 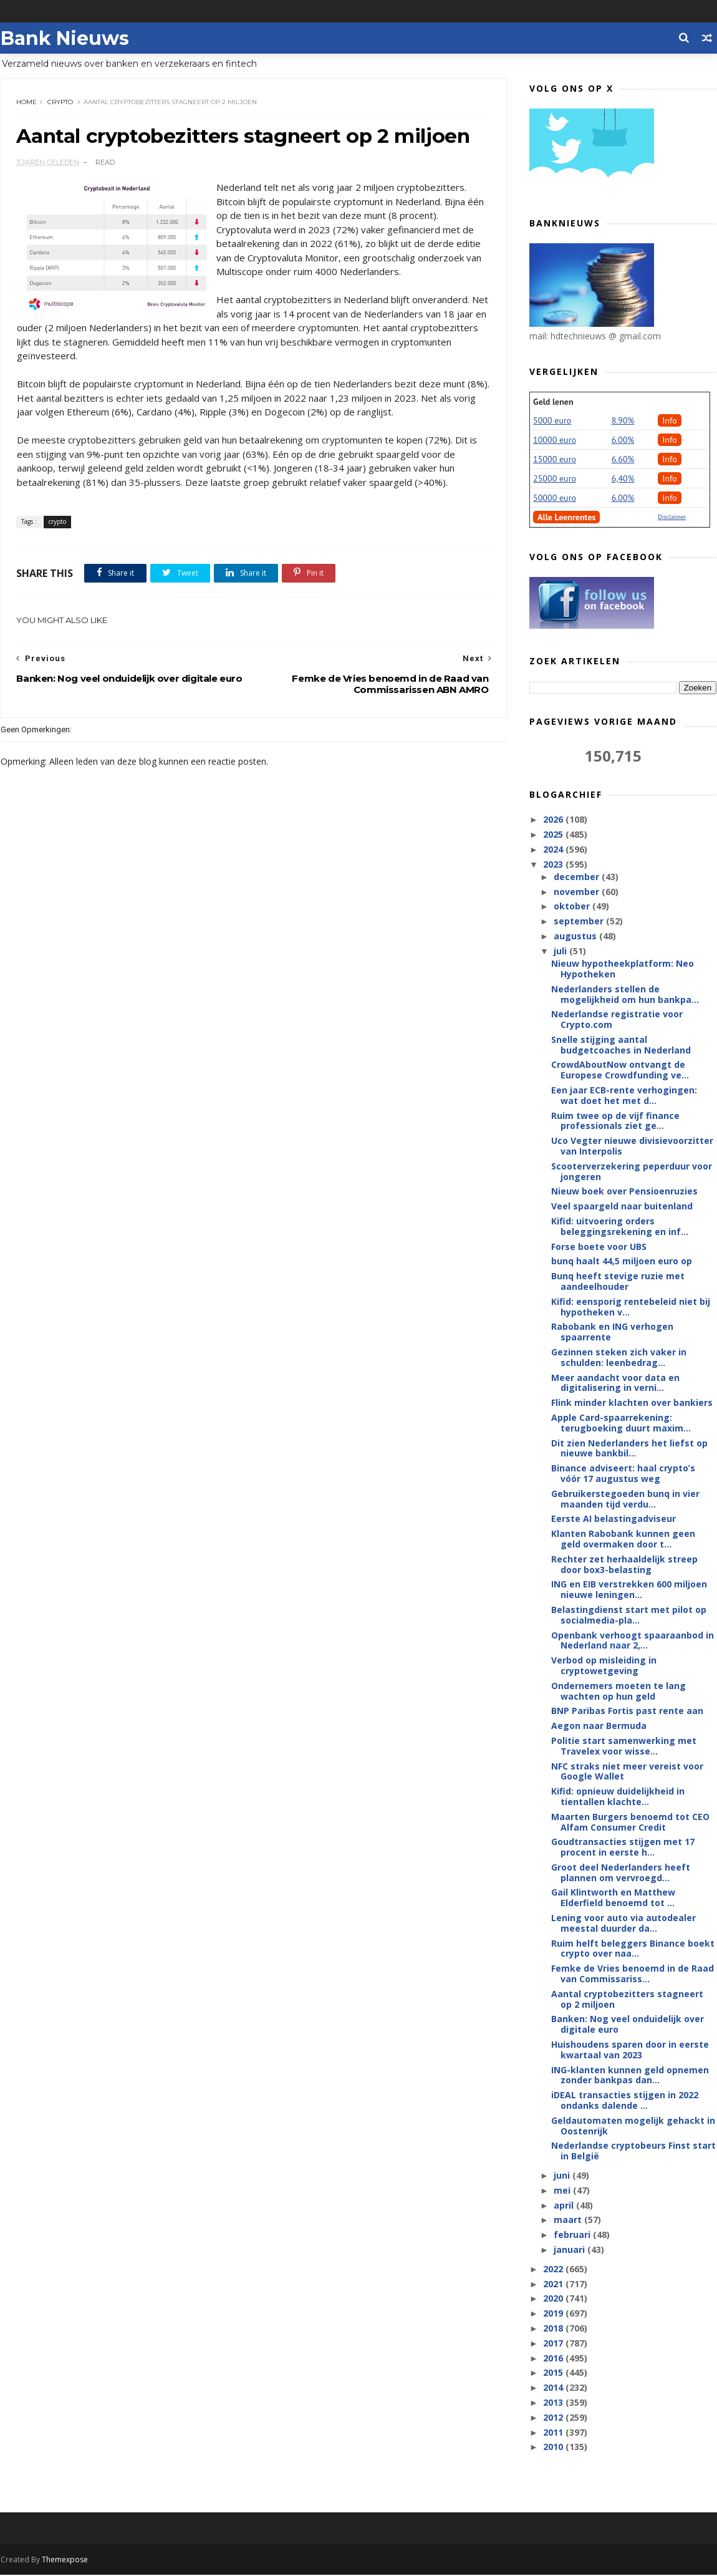 What do you see at coordinates (631, 2050) in the screenshot?
I see `Huishoudens sparen door in eerste kwartaal van 2023` at bounding box center [631, 2050].